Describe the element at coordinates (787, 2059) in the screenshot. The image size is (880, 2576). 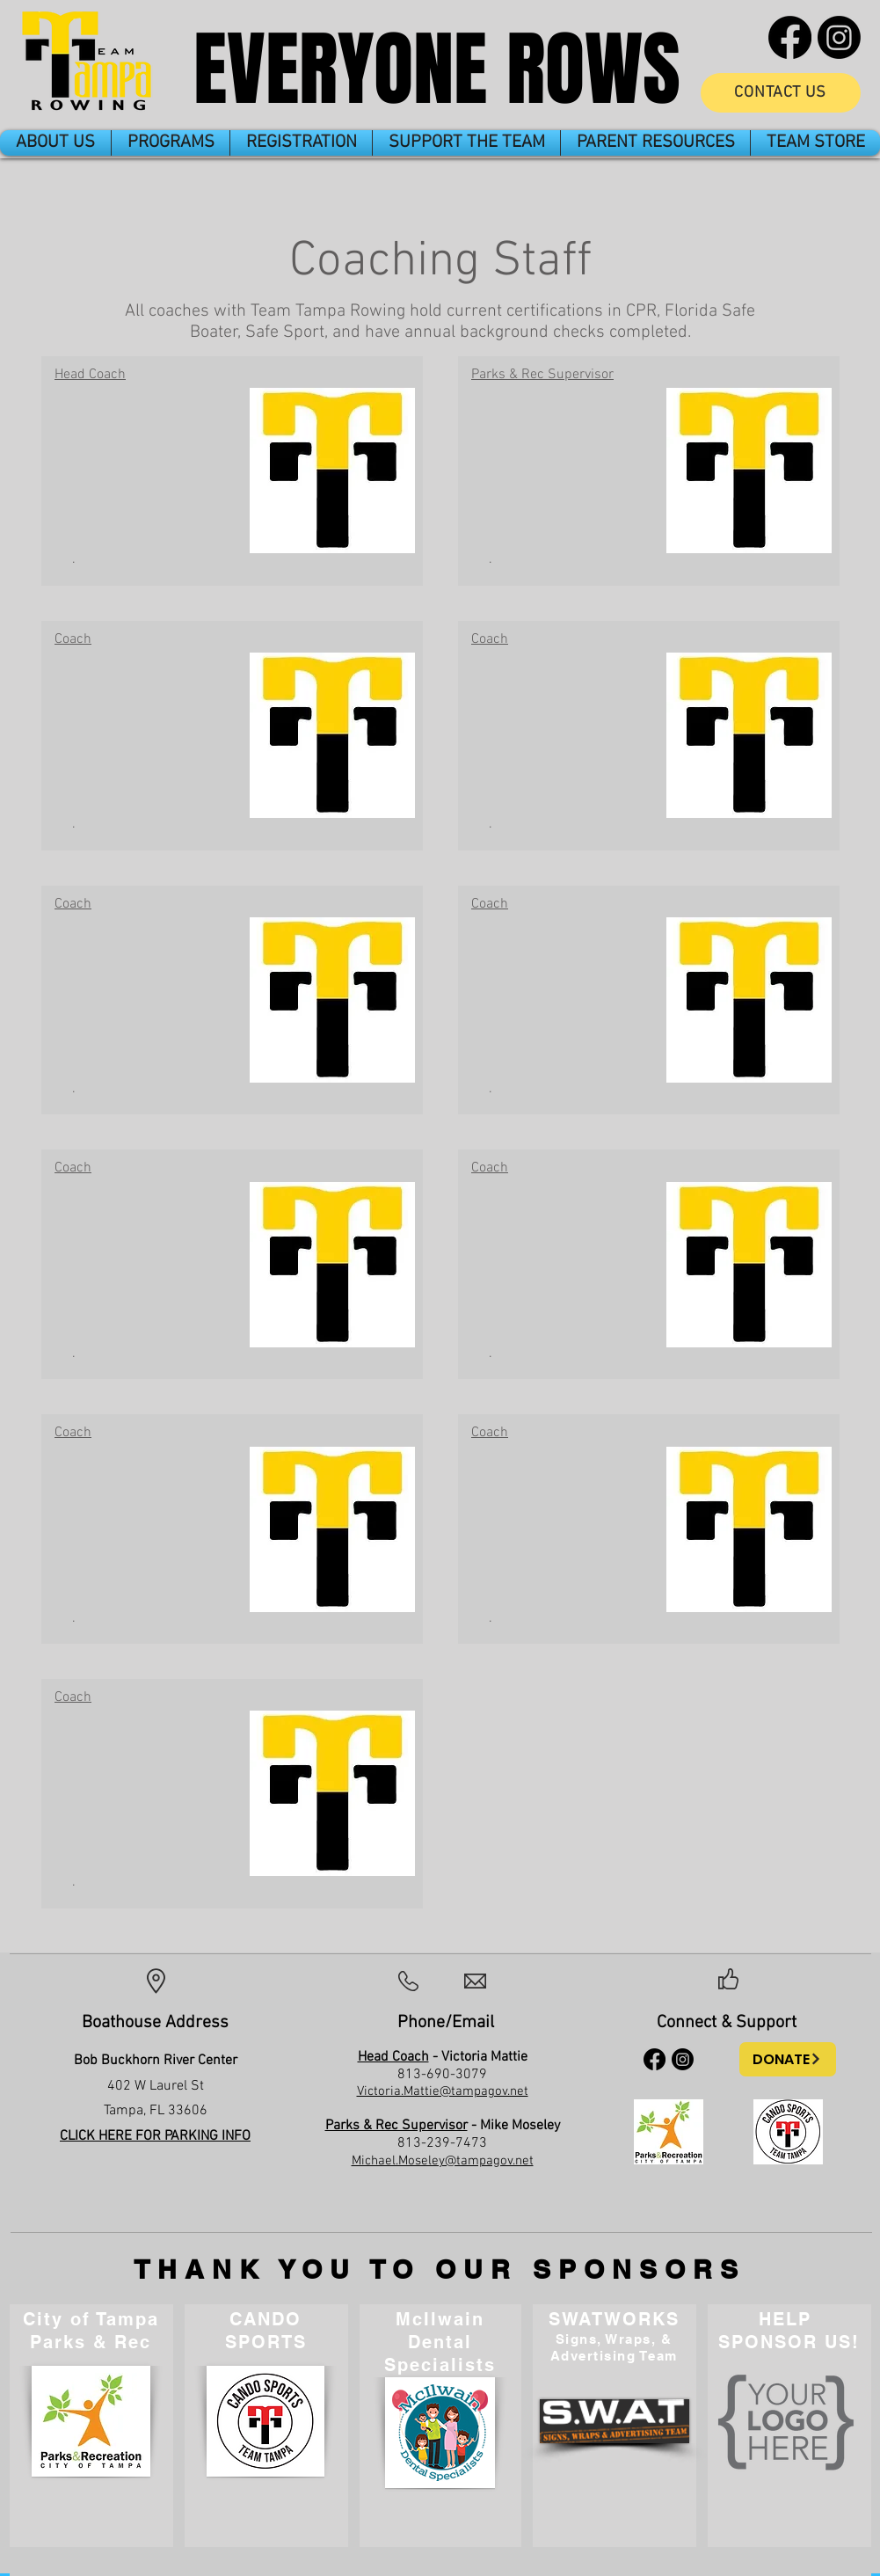
I see `[DONATE]` at that location.